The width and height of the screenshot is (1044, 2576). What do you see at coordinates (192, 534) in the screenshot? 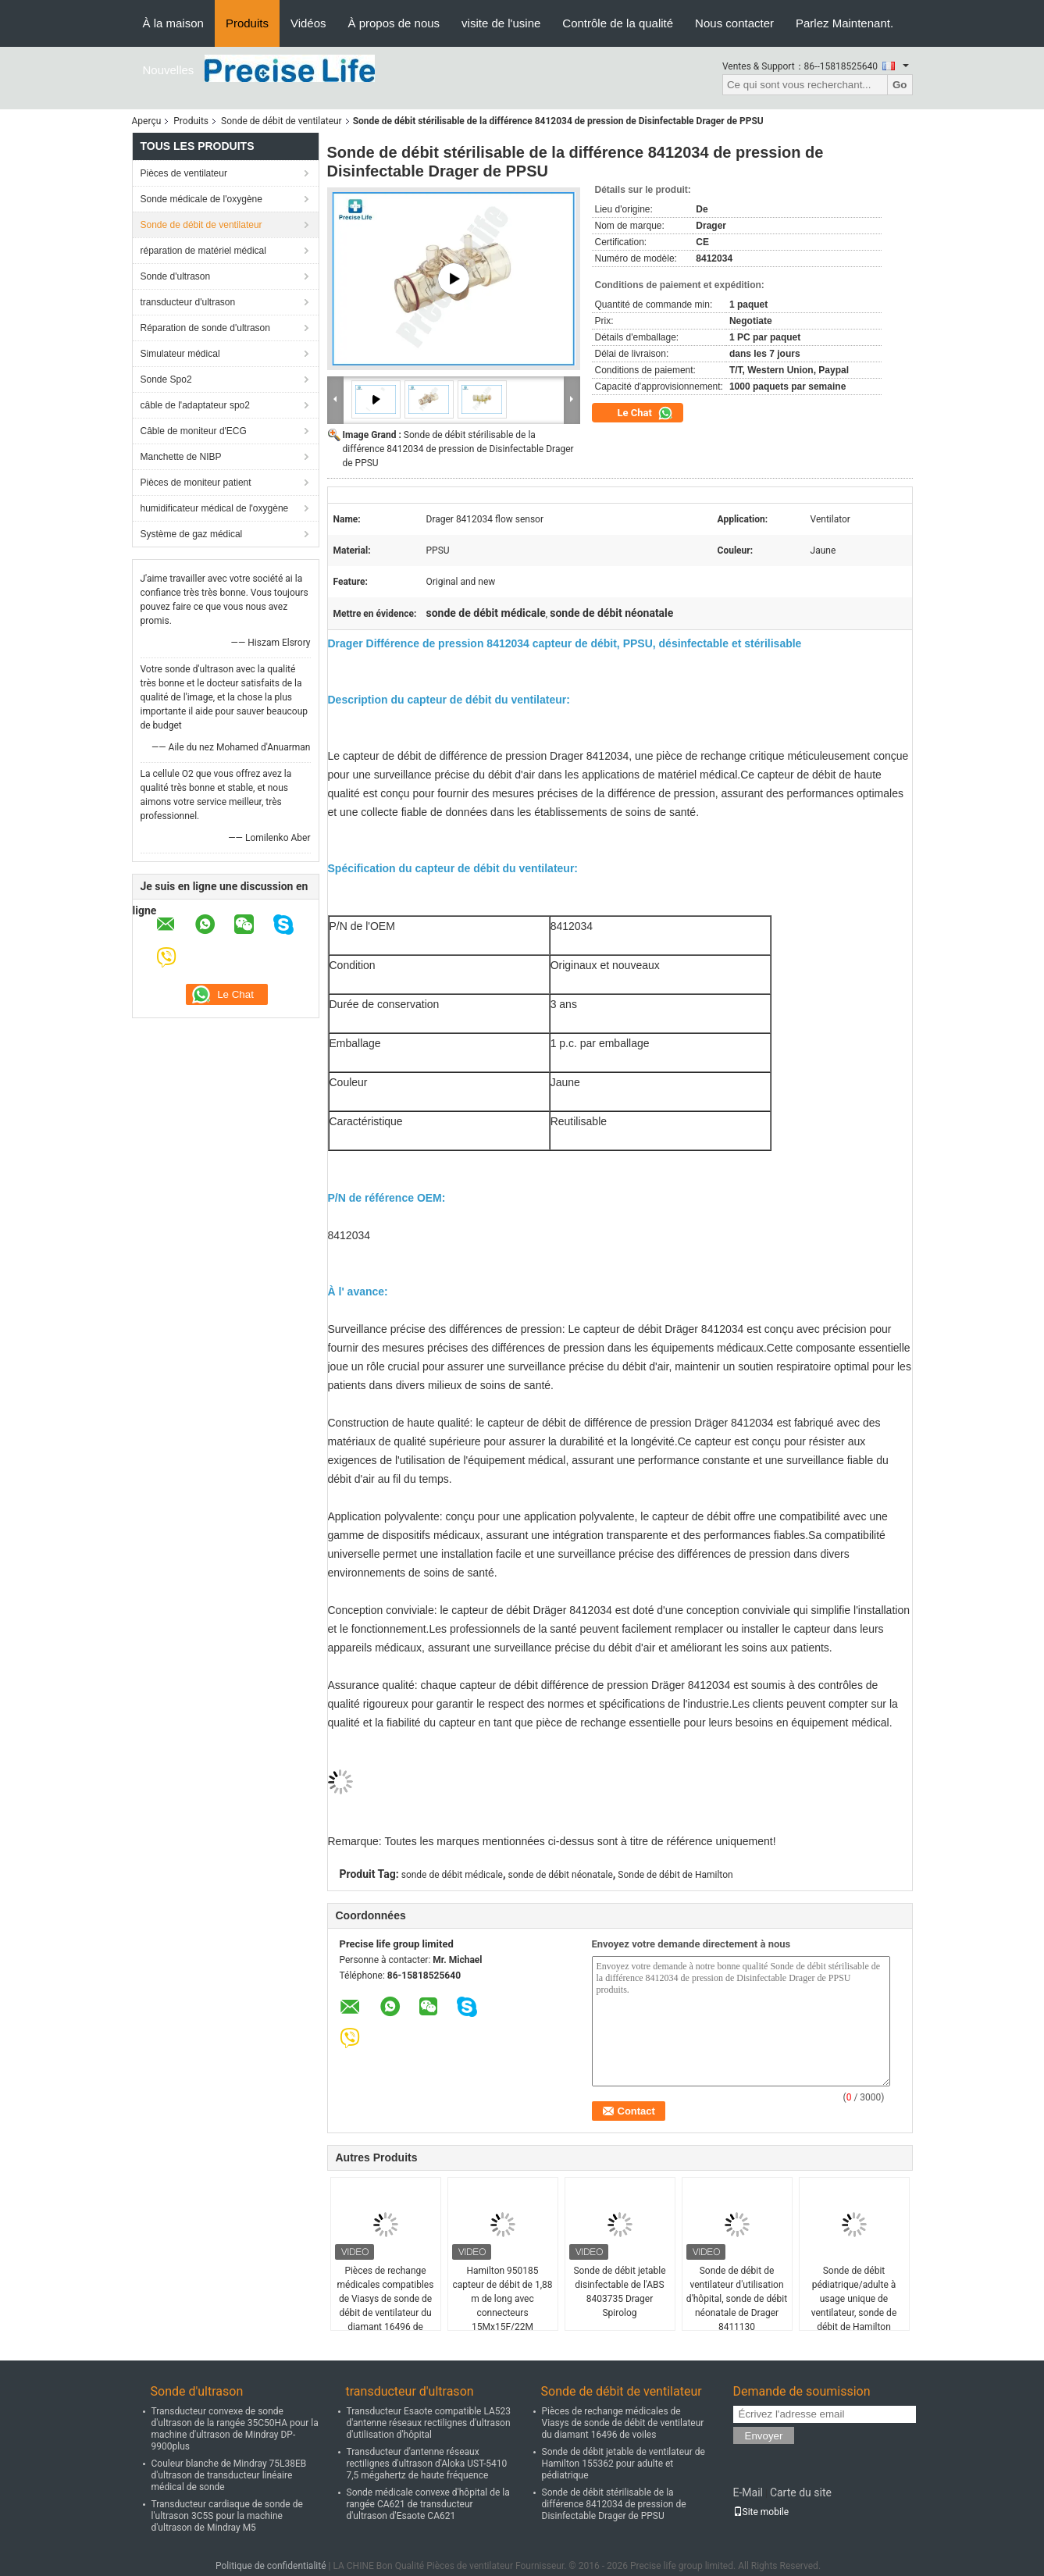
I see `Système de gaz médical` at bounding box center [192, 534].